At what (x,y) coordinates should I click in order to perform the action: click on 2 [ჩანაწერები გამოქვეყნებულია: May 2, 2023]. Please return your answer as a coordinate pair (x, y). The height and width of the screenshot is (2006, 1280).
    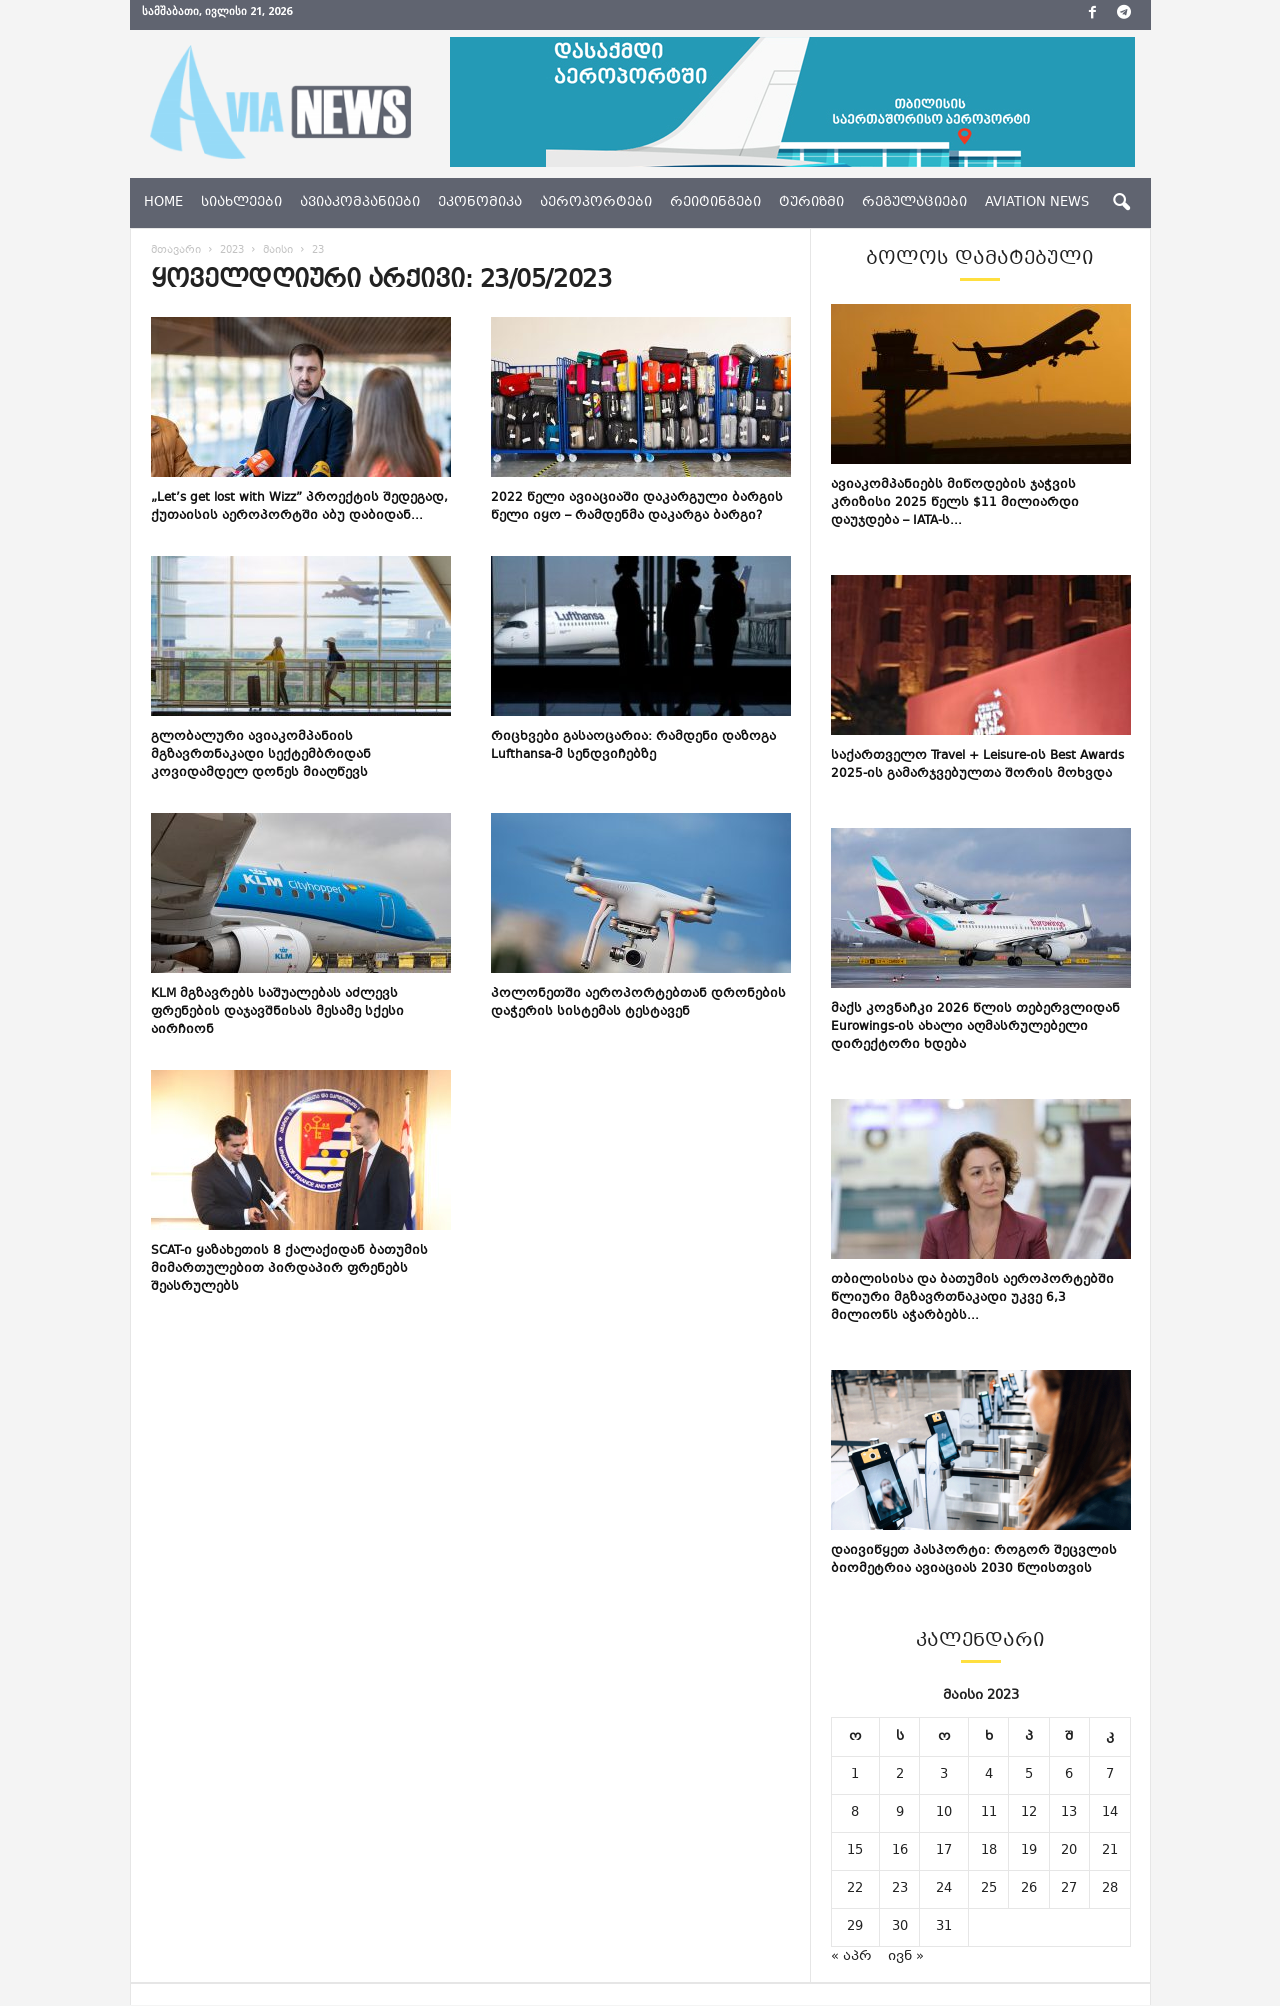
    Looking at the image, I should click on (900, 1775).